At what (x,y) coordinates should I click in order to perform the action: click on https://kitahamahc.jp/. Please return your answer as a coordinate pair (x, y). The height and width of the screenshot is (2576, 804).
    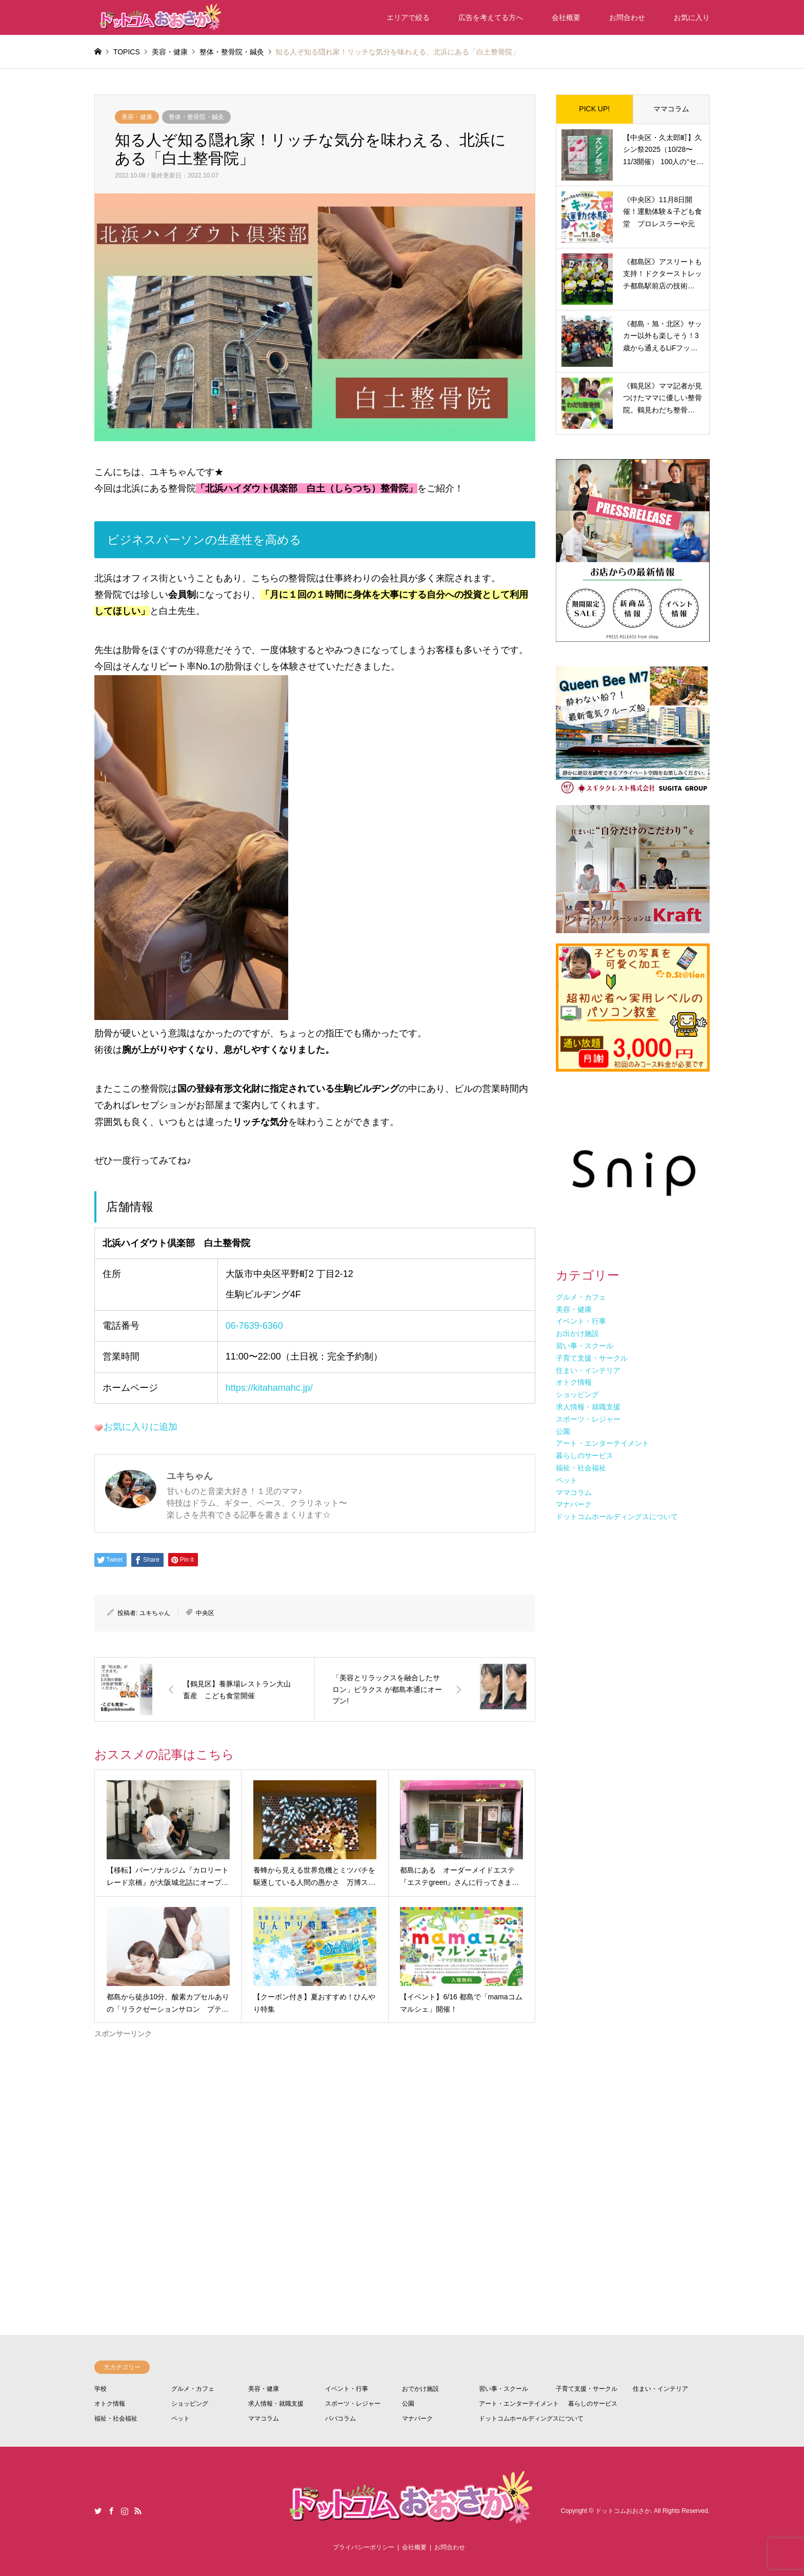
    Looking at the image, I should click on (269, 1388).